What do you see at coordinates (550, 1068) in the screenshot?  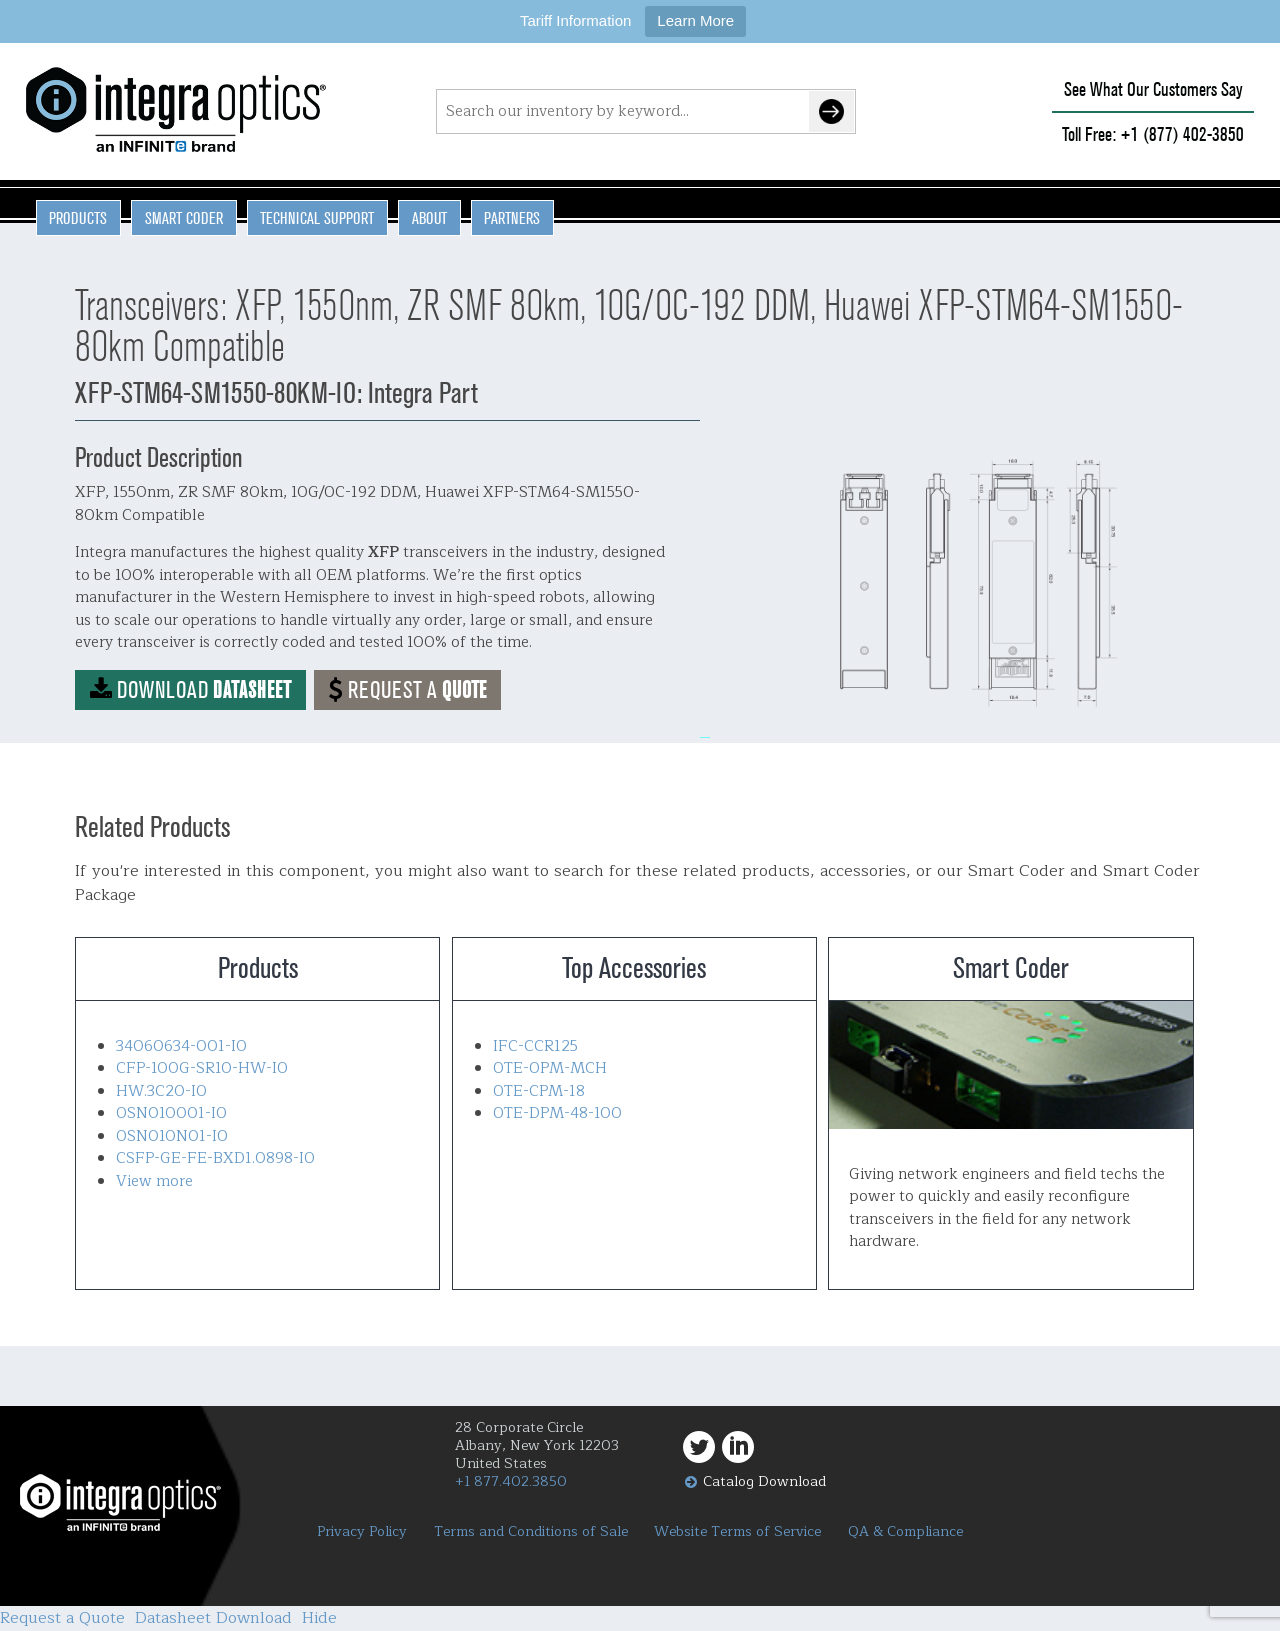 I see `OTE-OPM-MCH` at bounding box center [550, 1068].